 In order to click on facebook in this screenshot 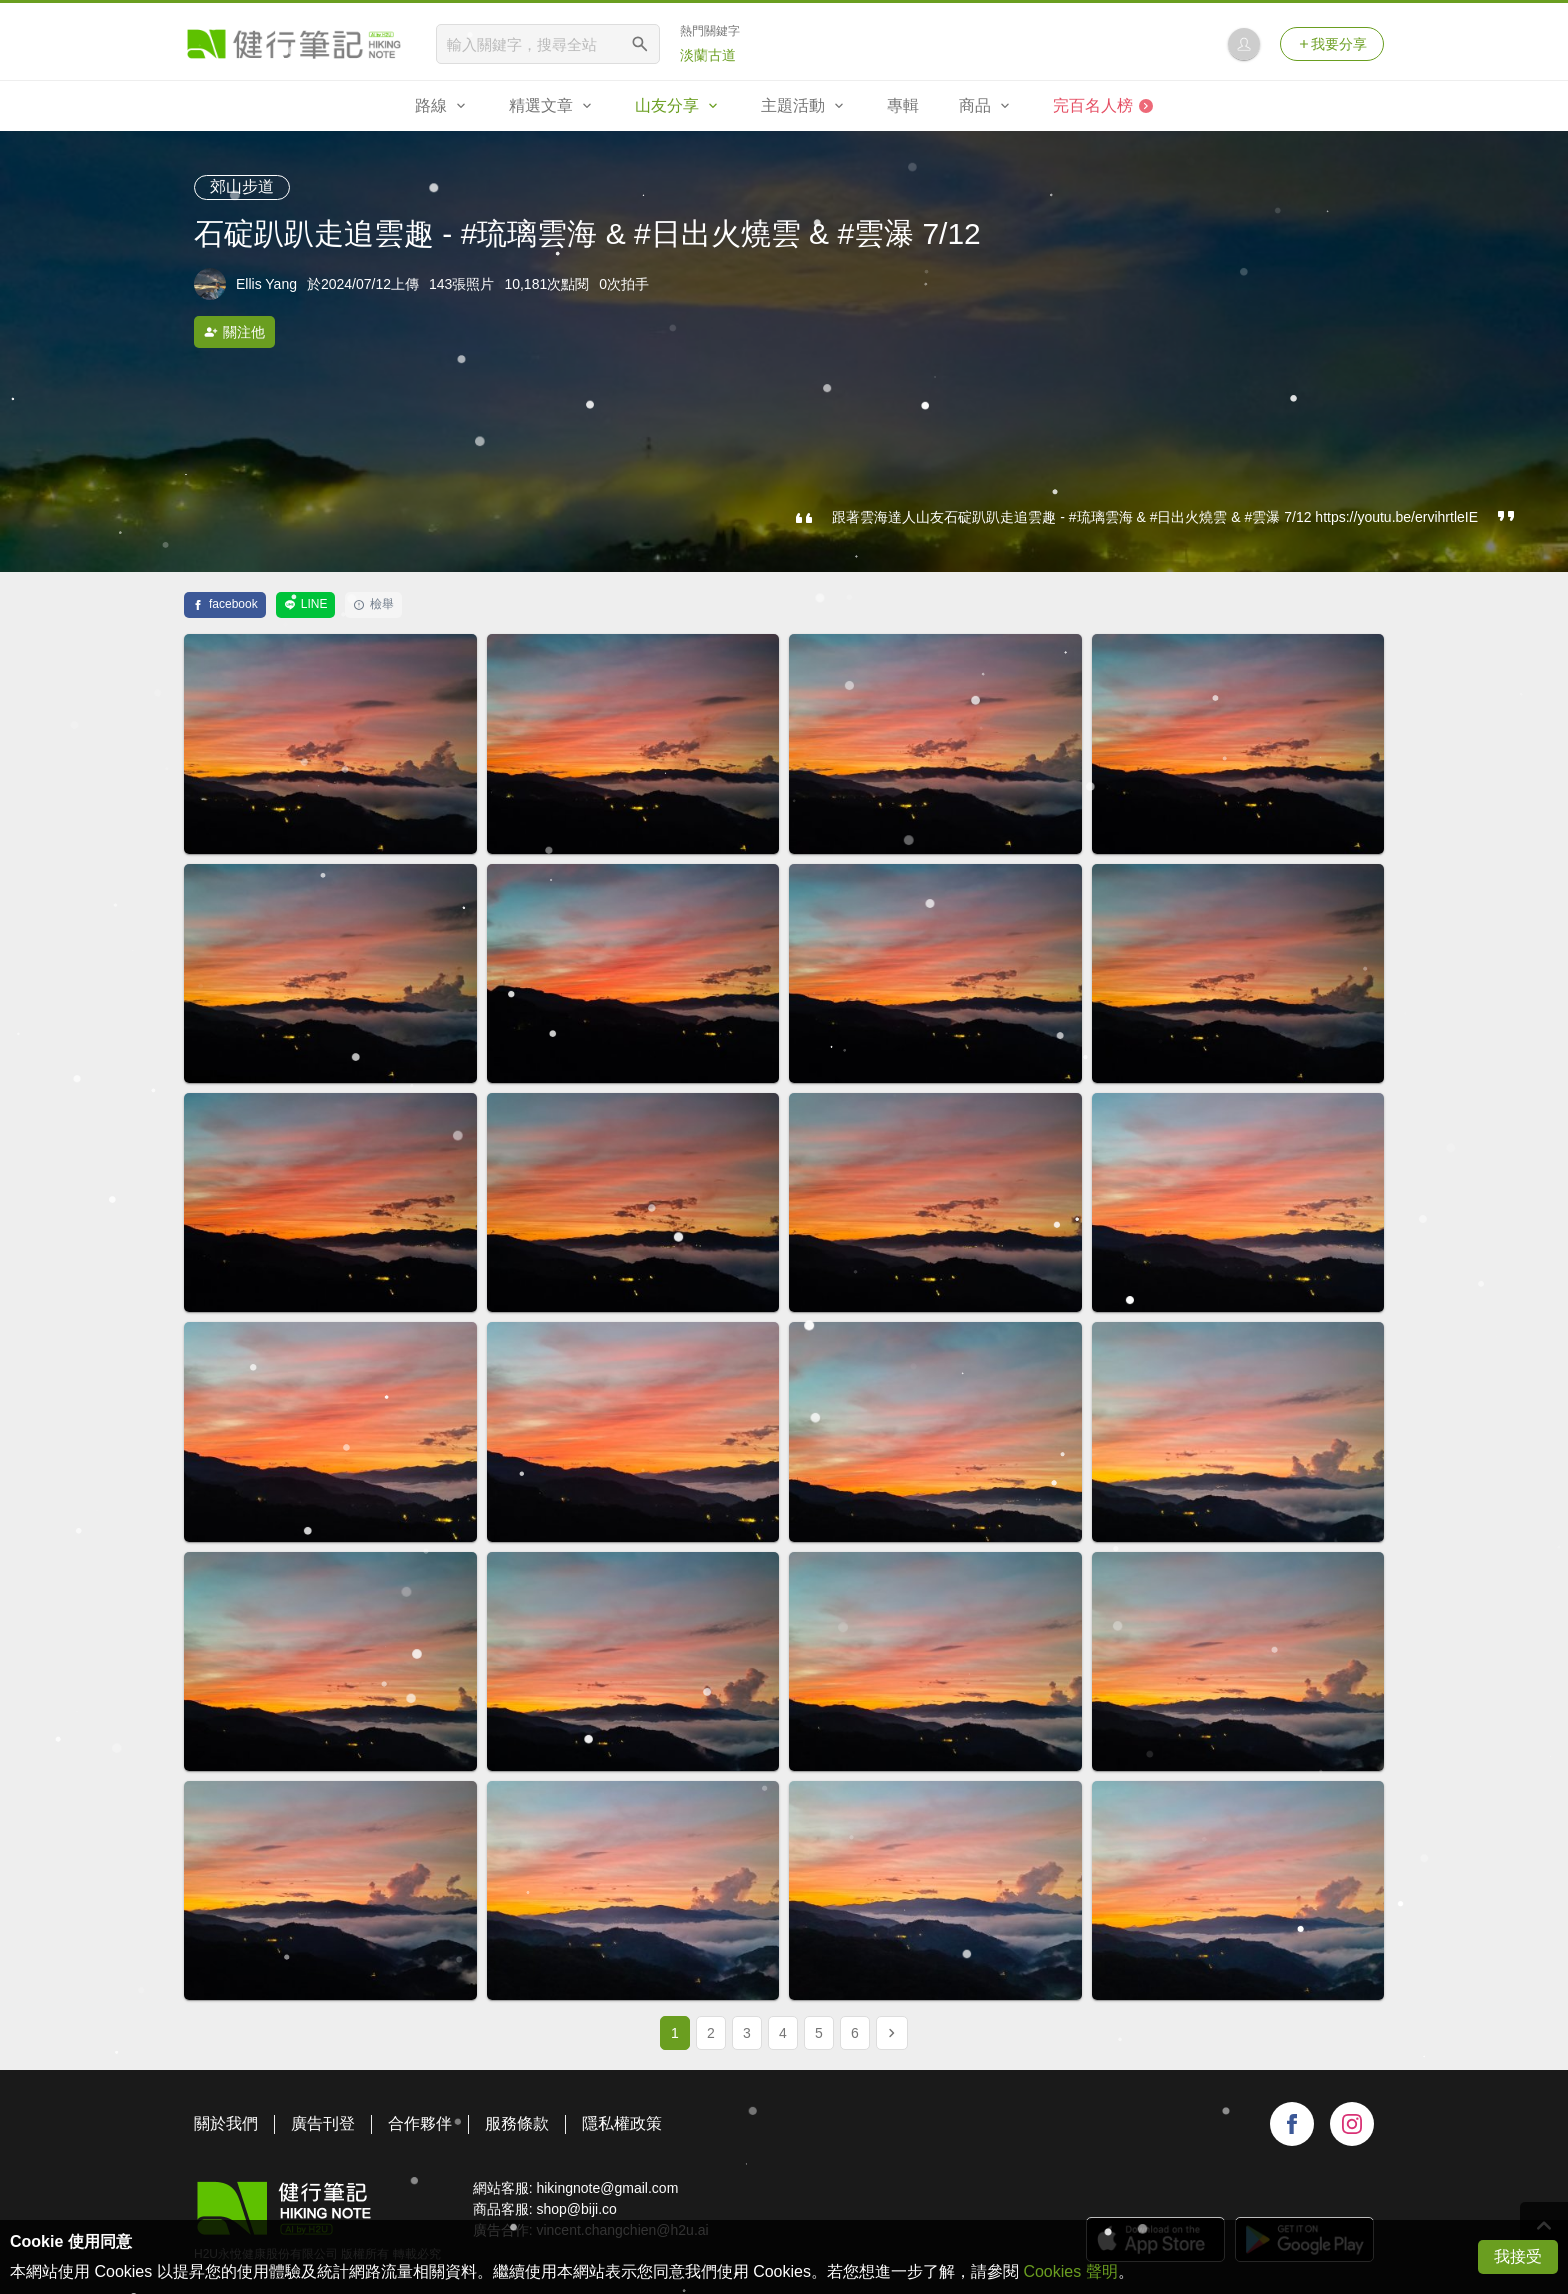, I will do `click(225, 604)`.